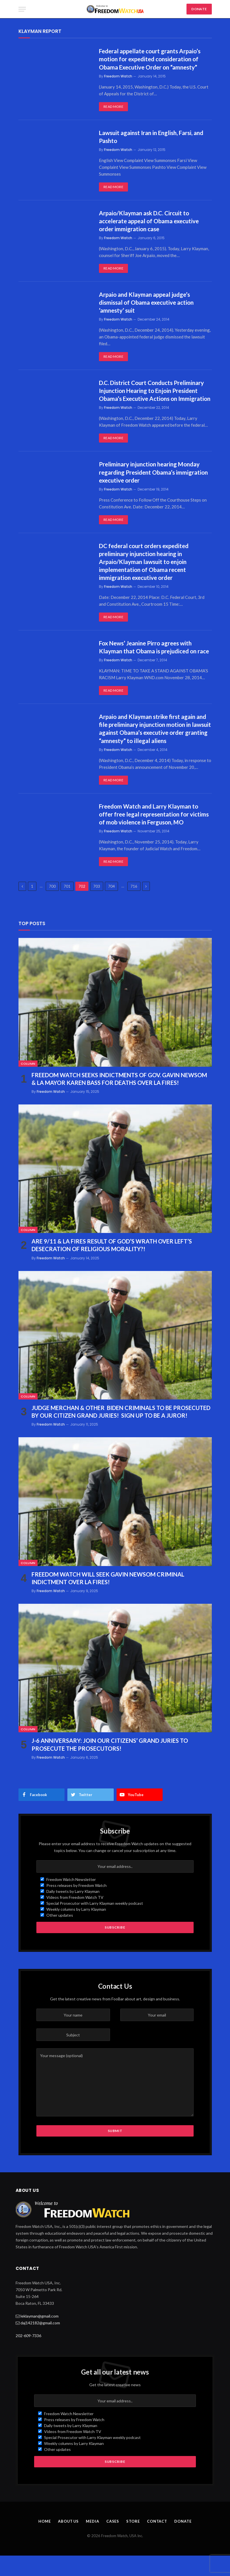 The image size is (230, 2576). I want to click on Donate, so click(183, 2541).